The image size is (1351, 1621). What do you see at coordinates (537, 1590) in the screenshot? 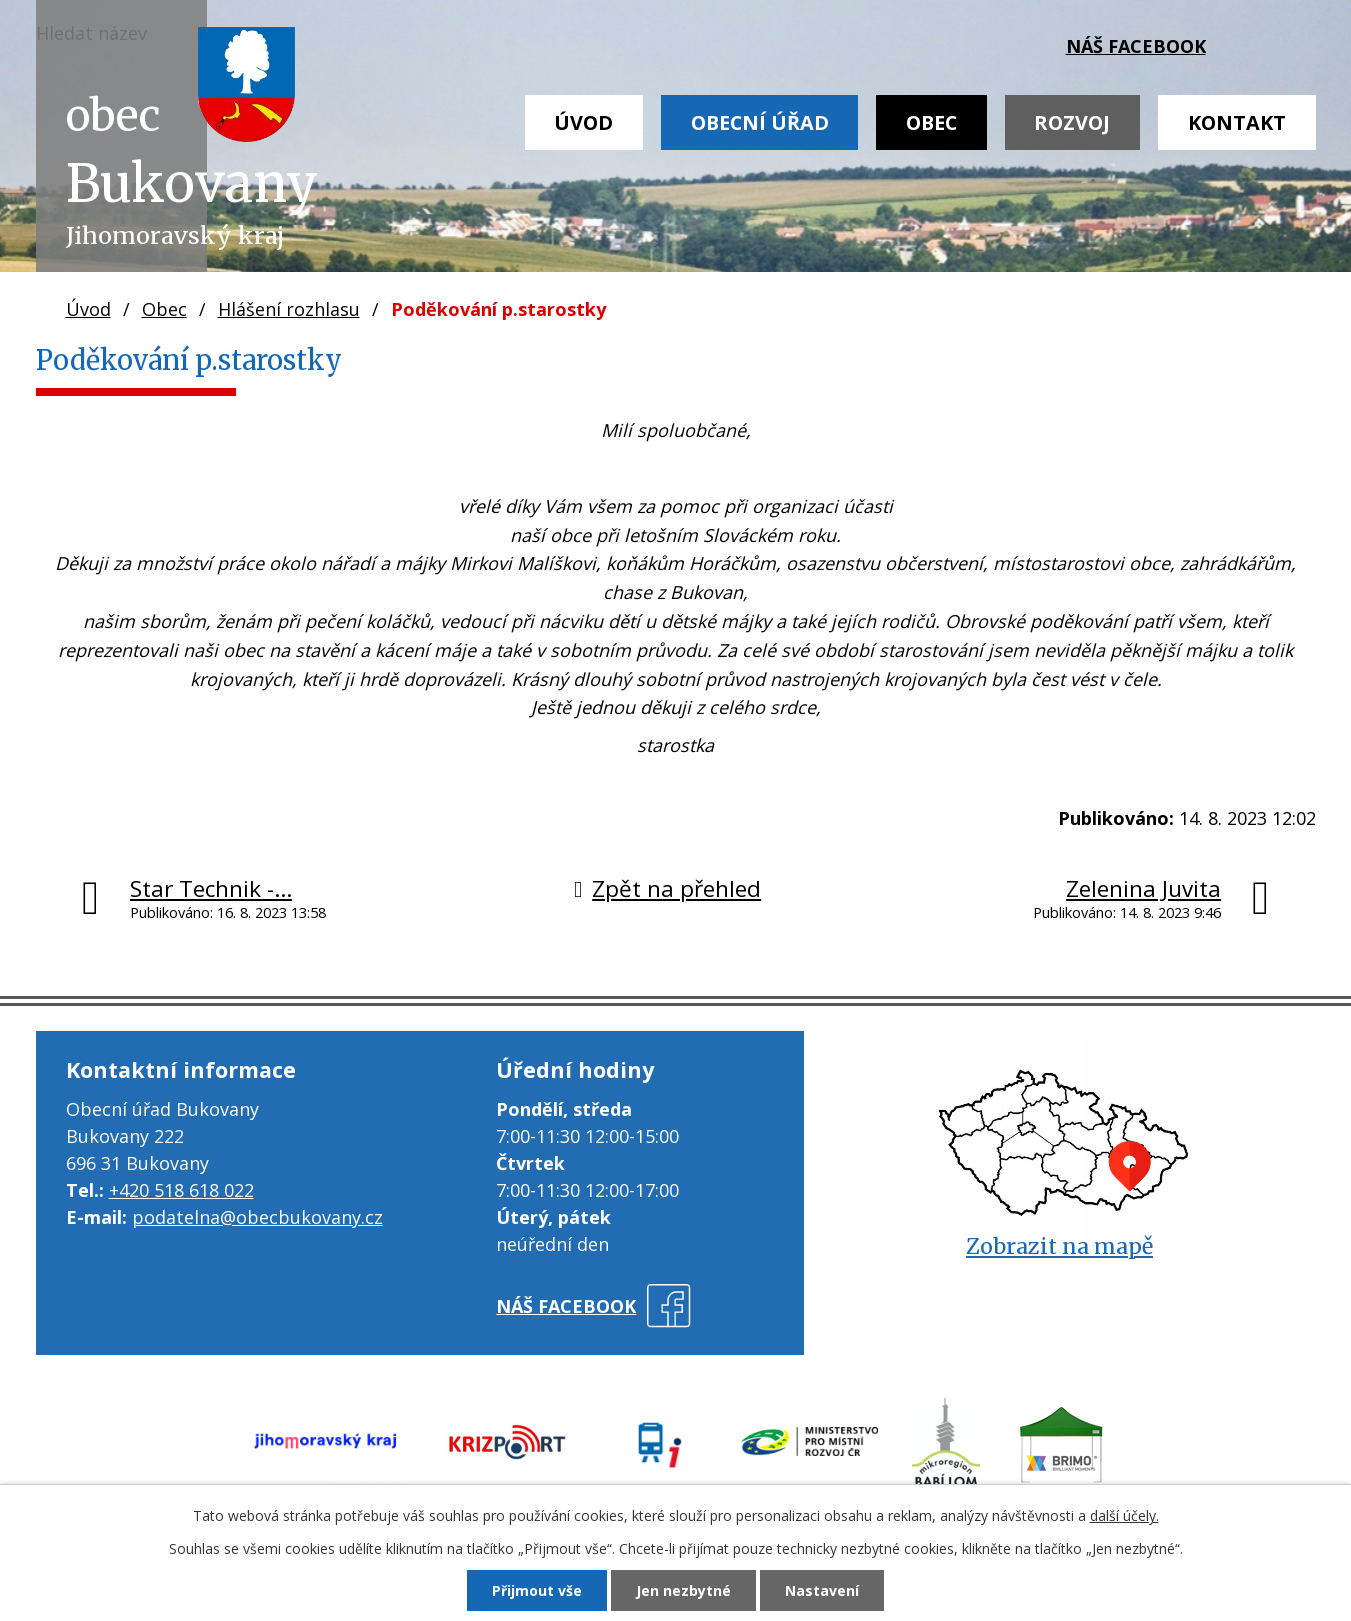
I see `Přijmout vše` at bounding box center [537, 1590].